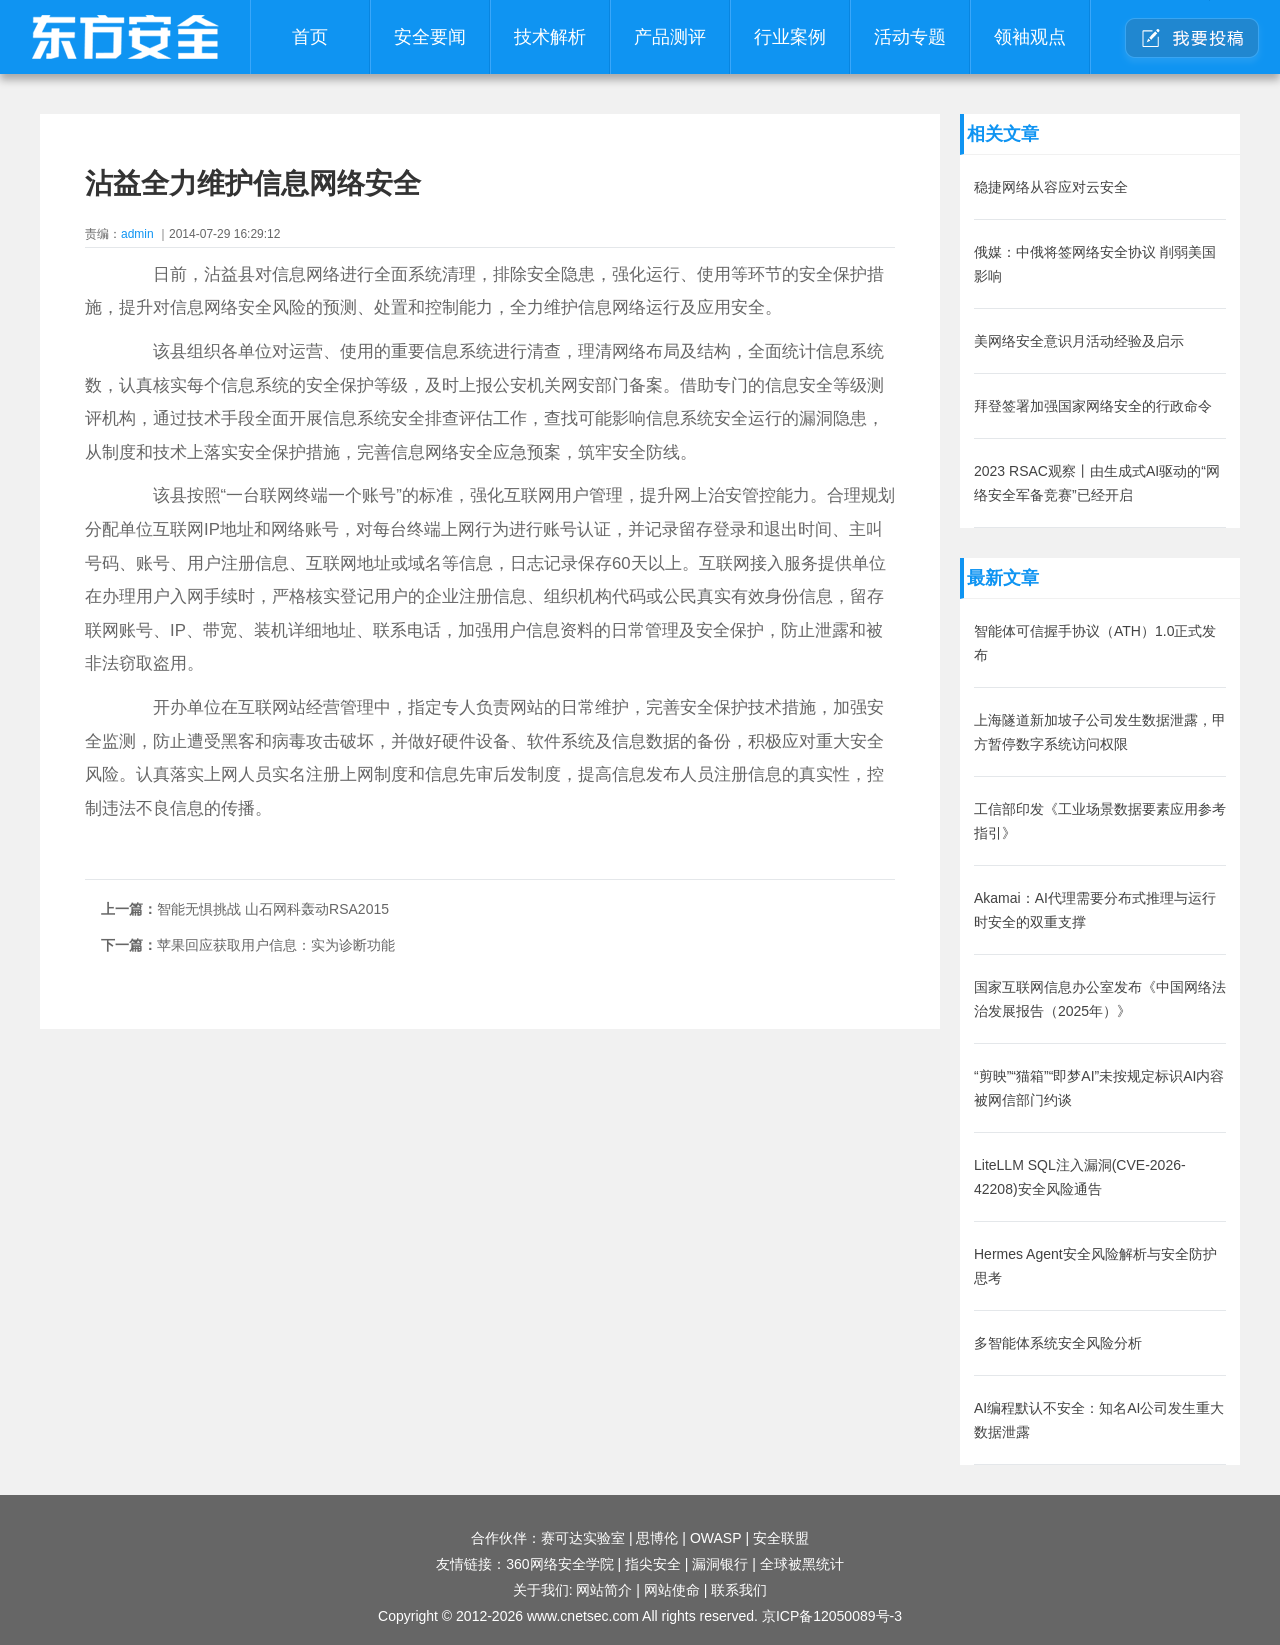  What do you see at coordinates (1100, 821) in the screenshot?
I see `工信部印发《工业场景数据要素应用参考指引》` at bounding box center [1100, 821].